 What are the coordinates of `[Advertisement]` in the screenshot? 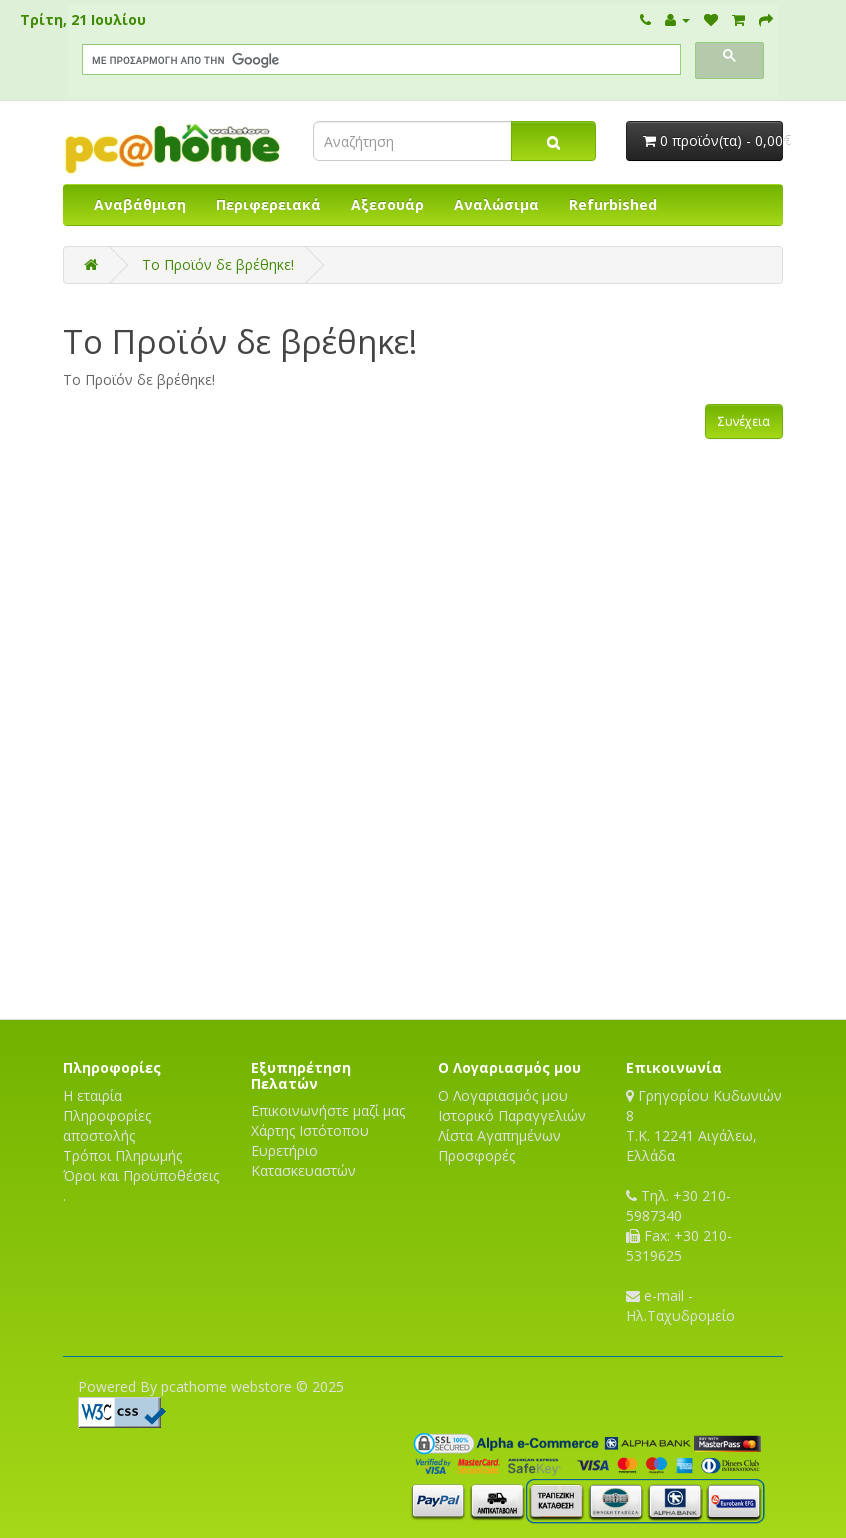 It's located at (423, 949).